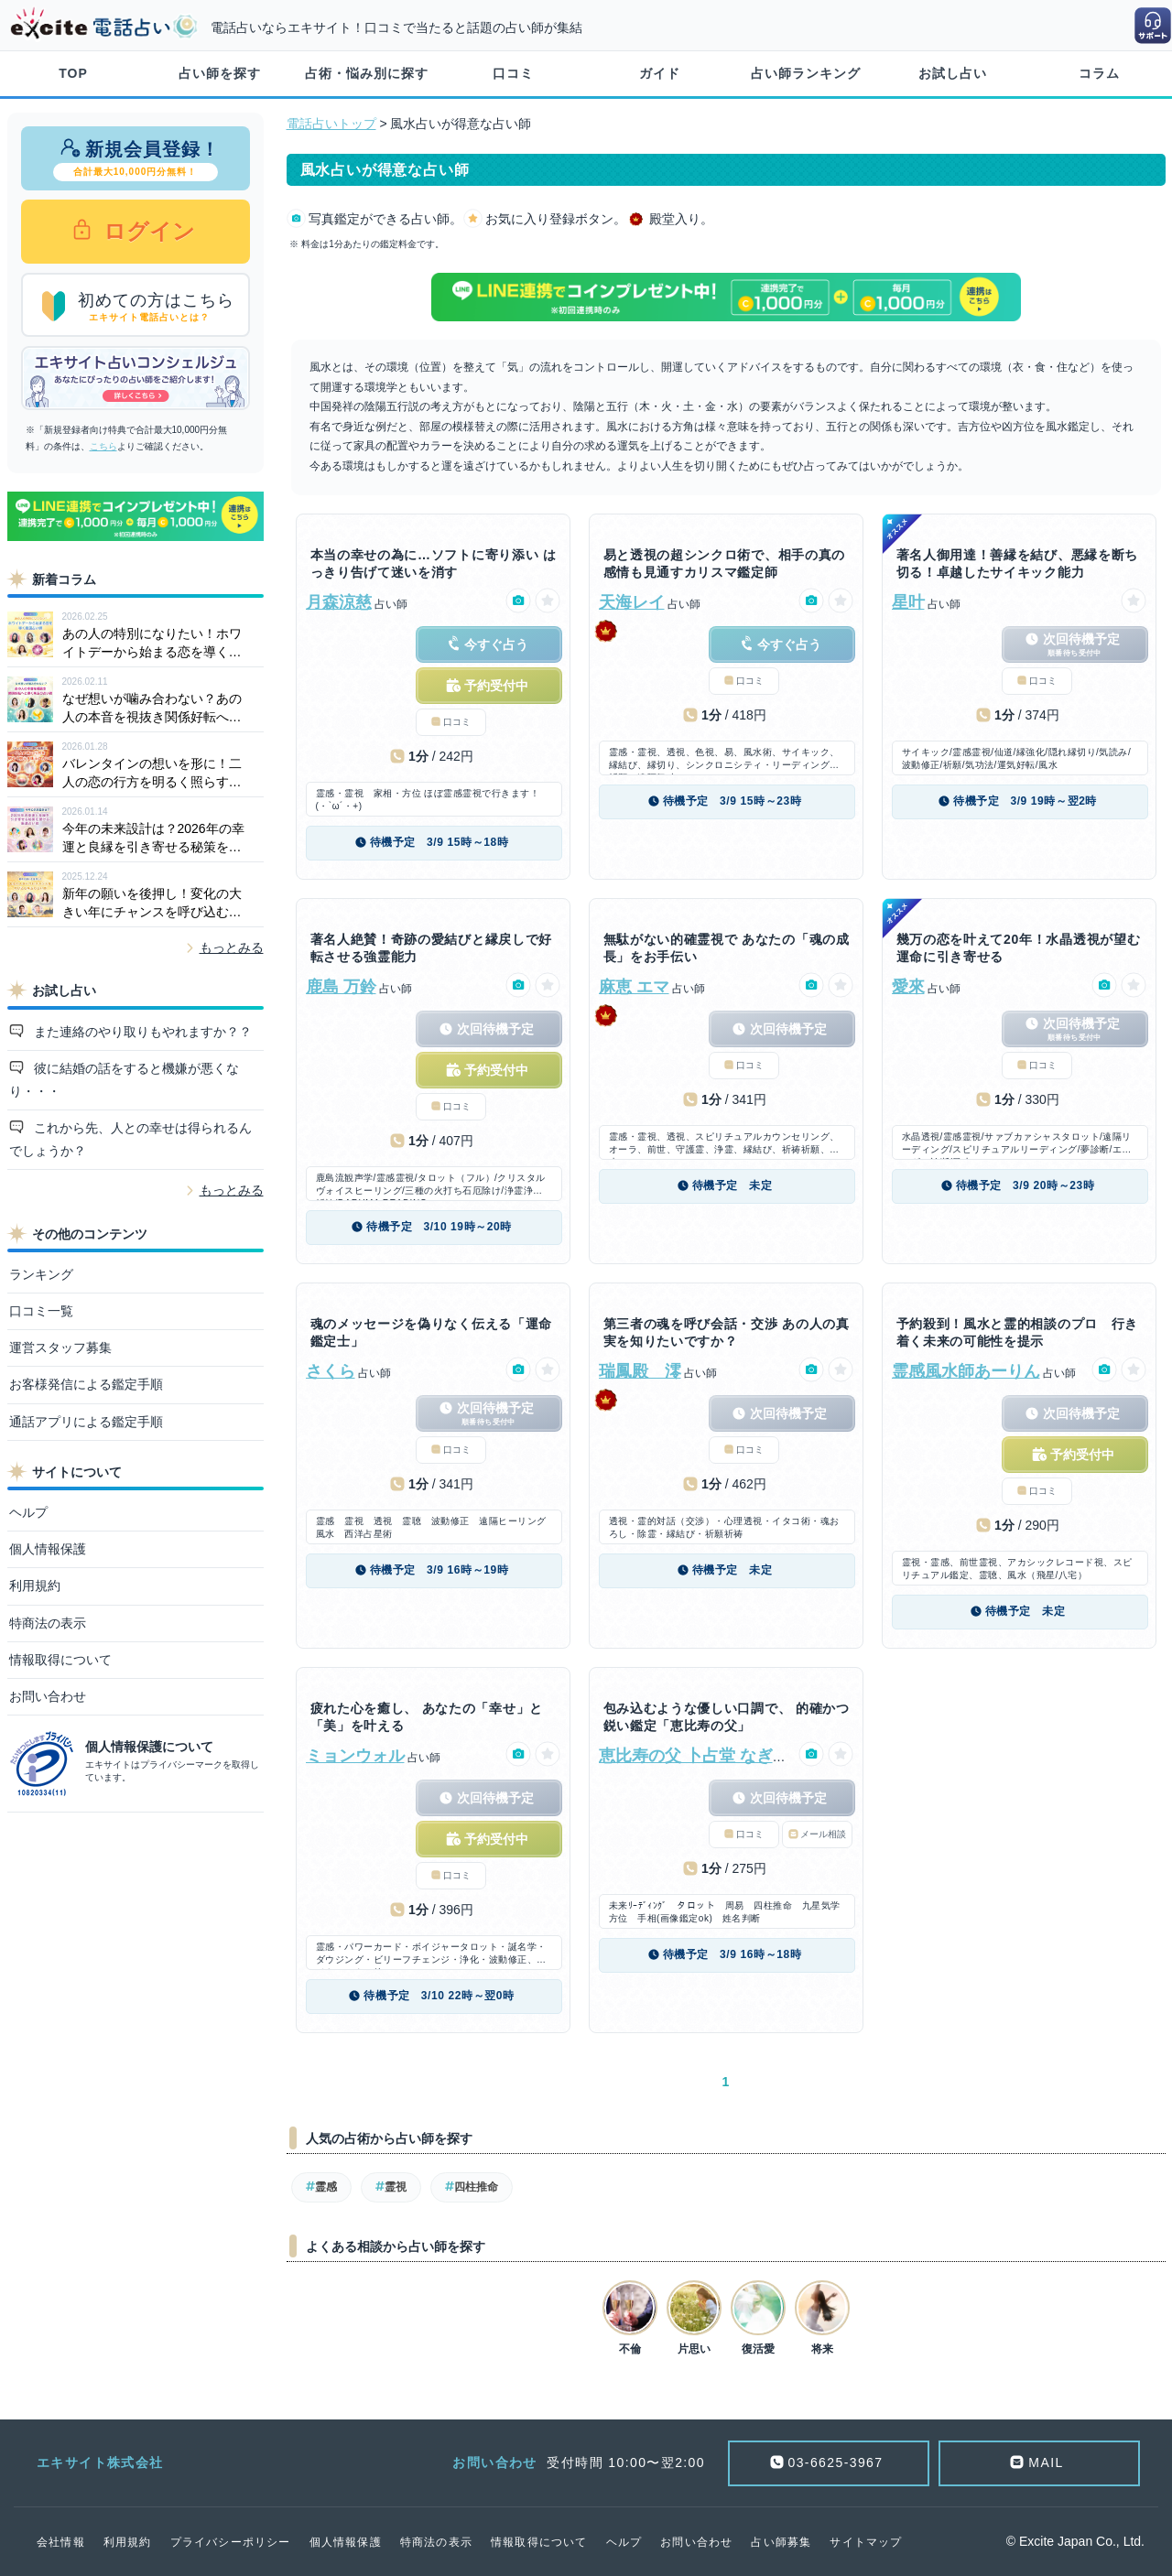 Image resolution: width=1172 pixels, height=2576 pixels. What do you see at coordinates (806, 73) in the screenshot?
I see `占い師ランキング` at bounding box center [806, 73].